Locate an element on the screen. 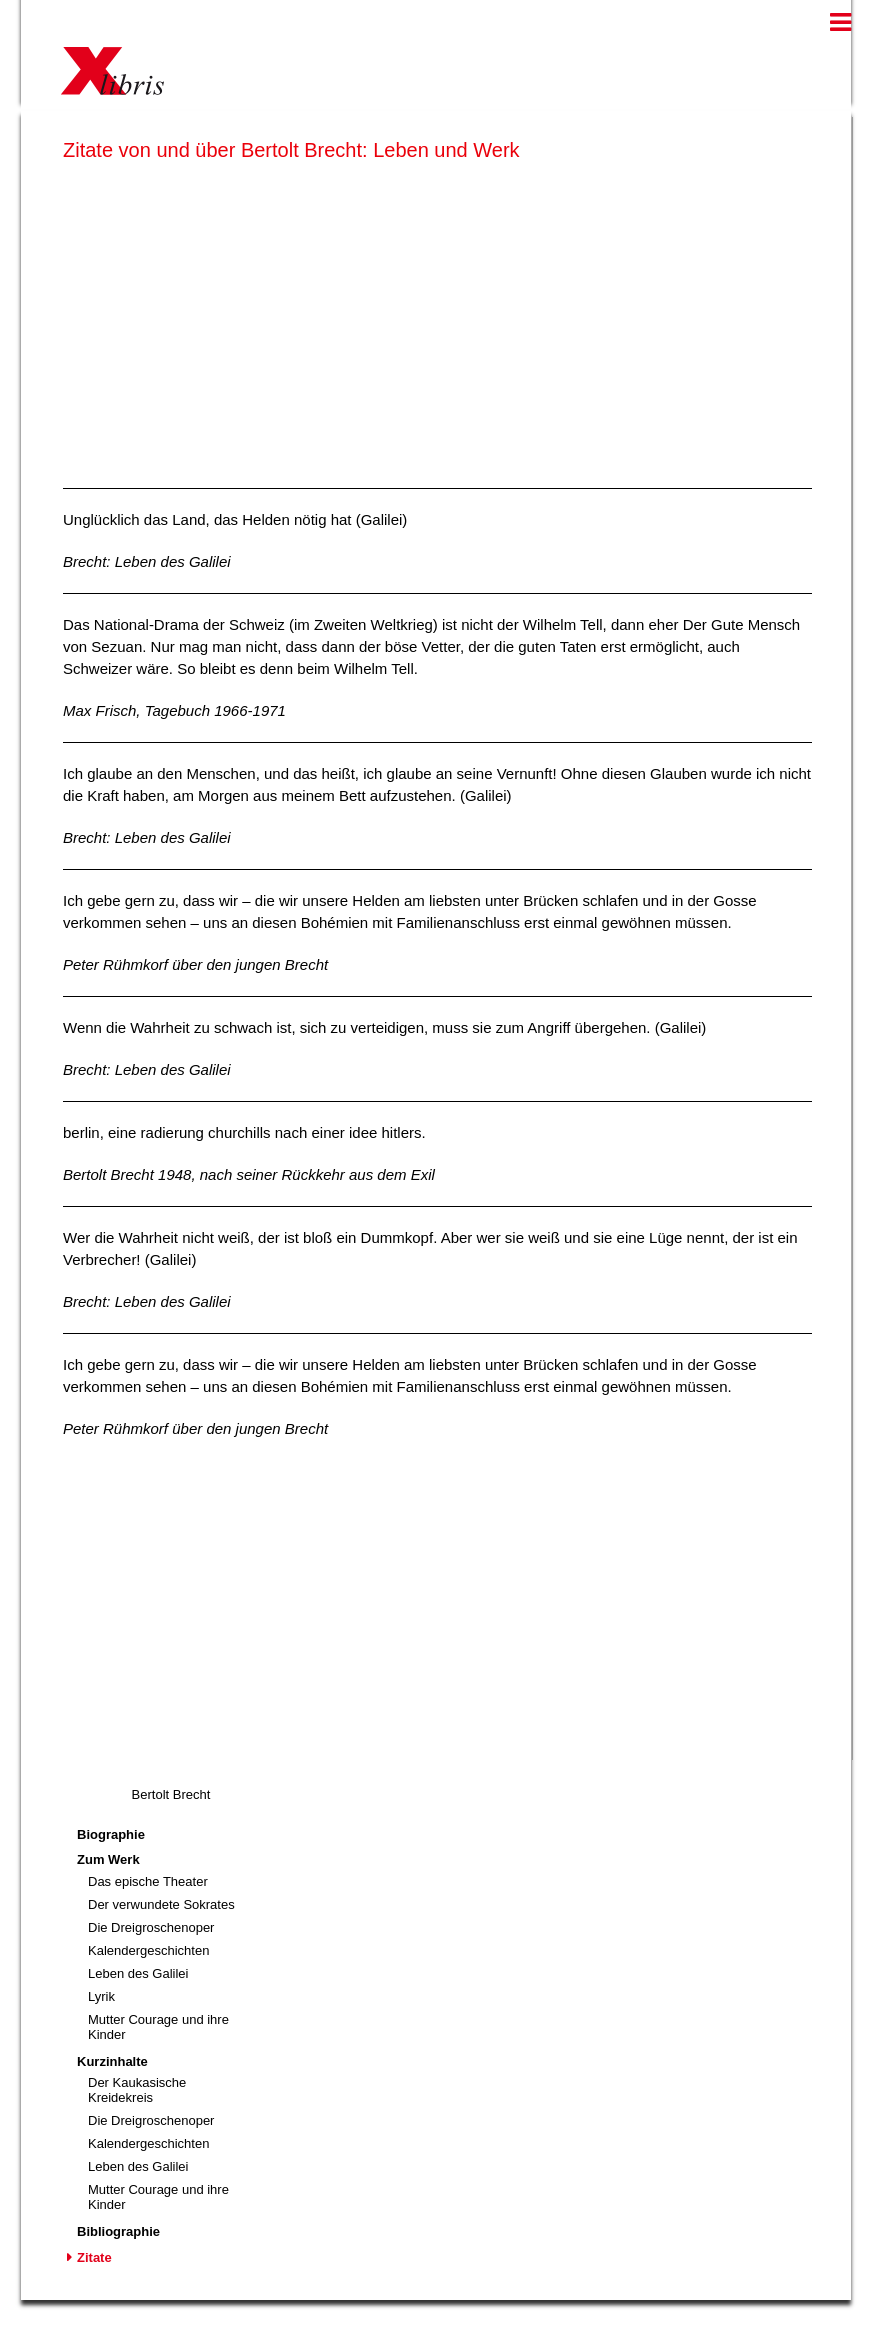  Bibliographie is located at coordinates (118, 2231).